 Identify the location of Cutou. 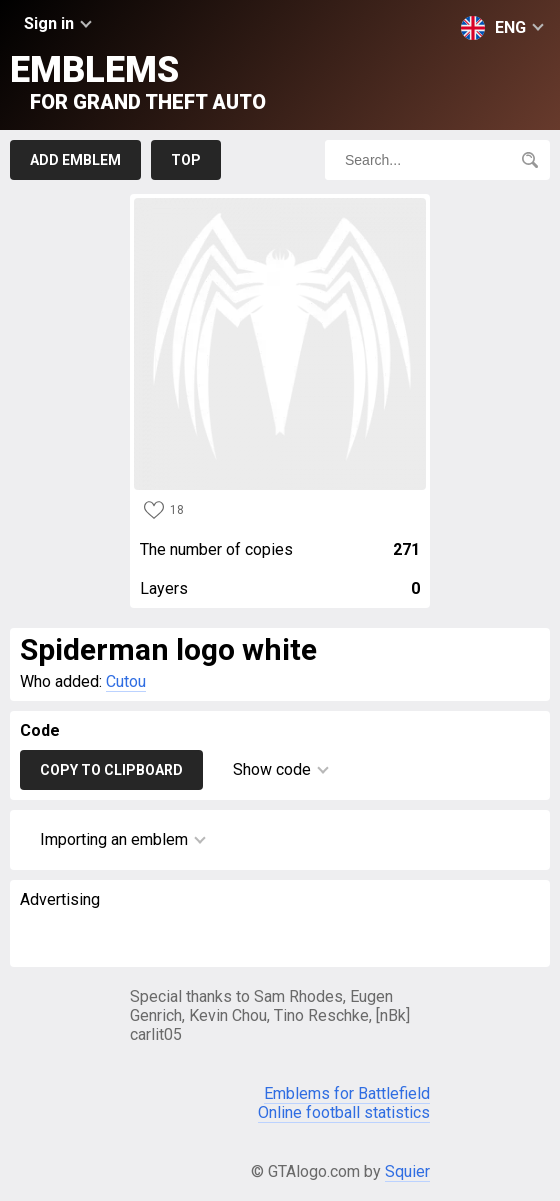
(126, 681).